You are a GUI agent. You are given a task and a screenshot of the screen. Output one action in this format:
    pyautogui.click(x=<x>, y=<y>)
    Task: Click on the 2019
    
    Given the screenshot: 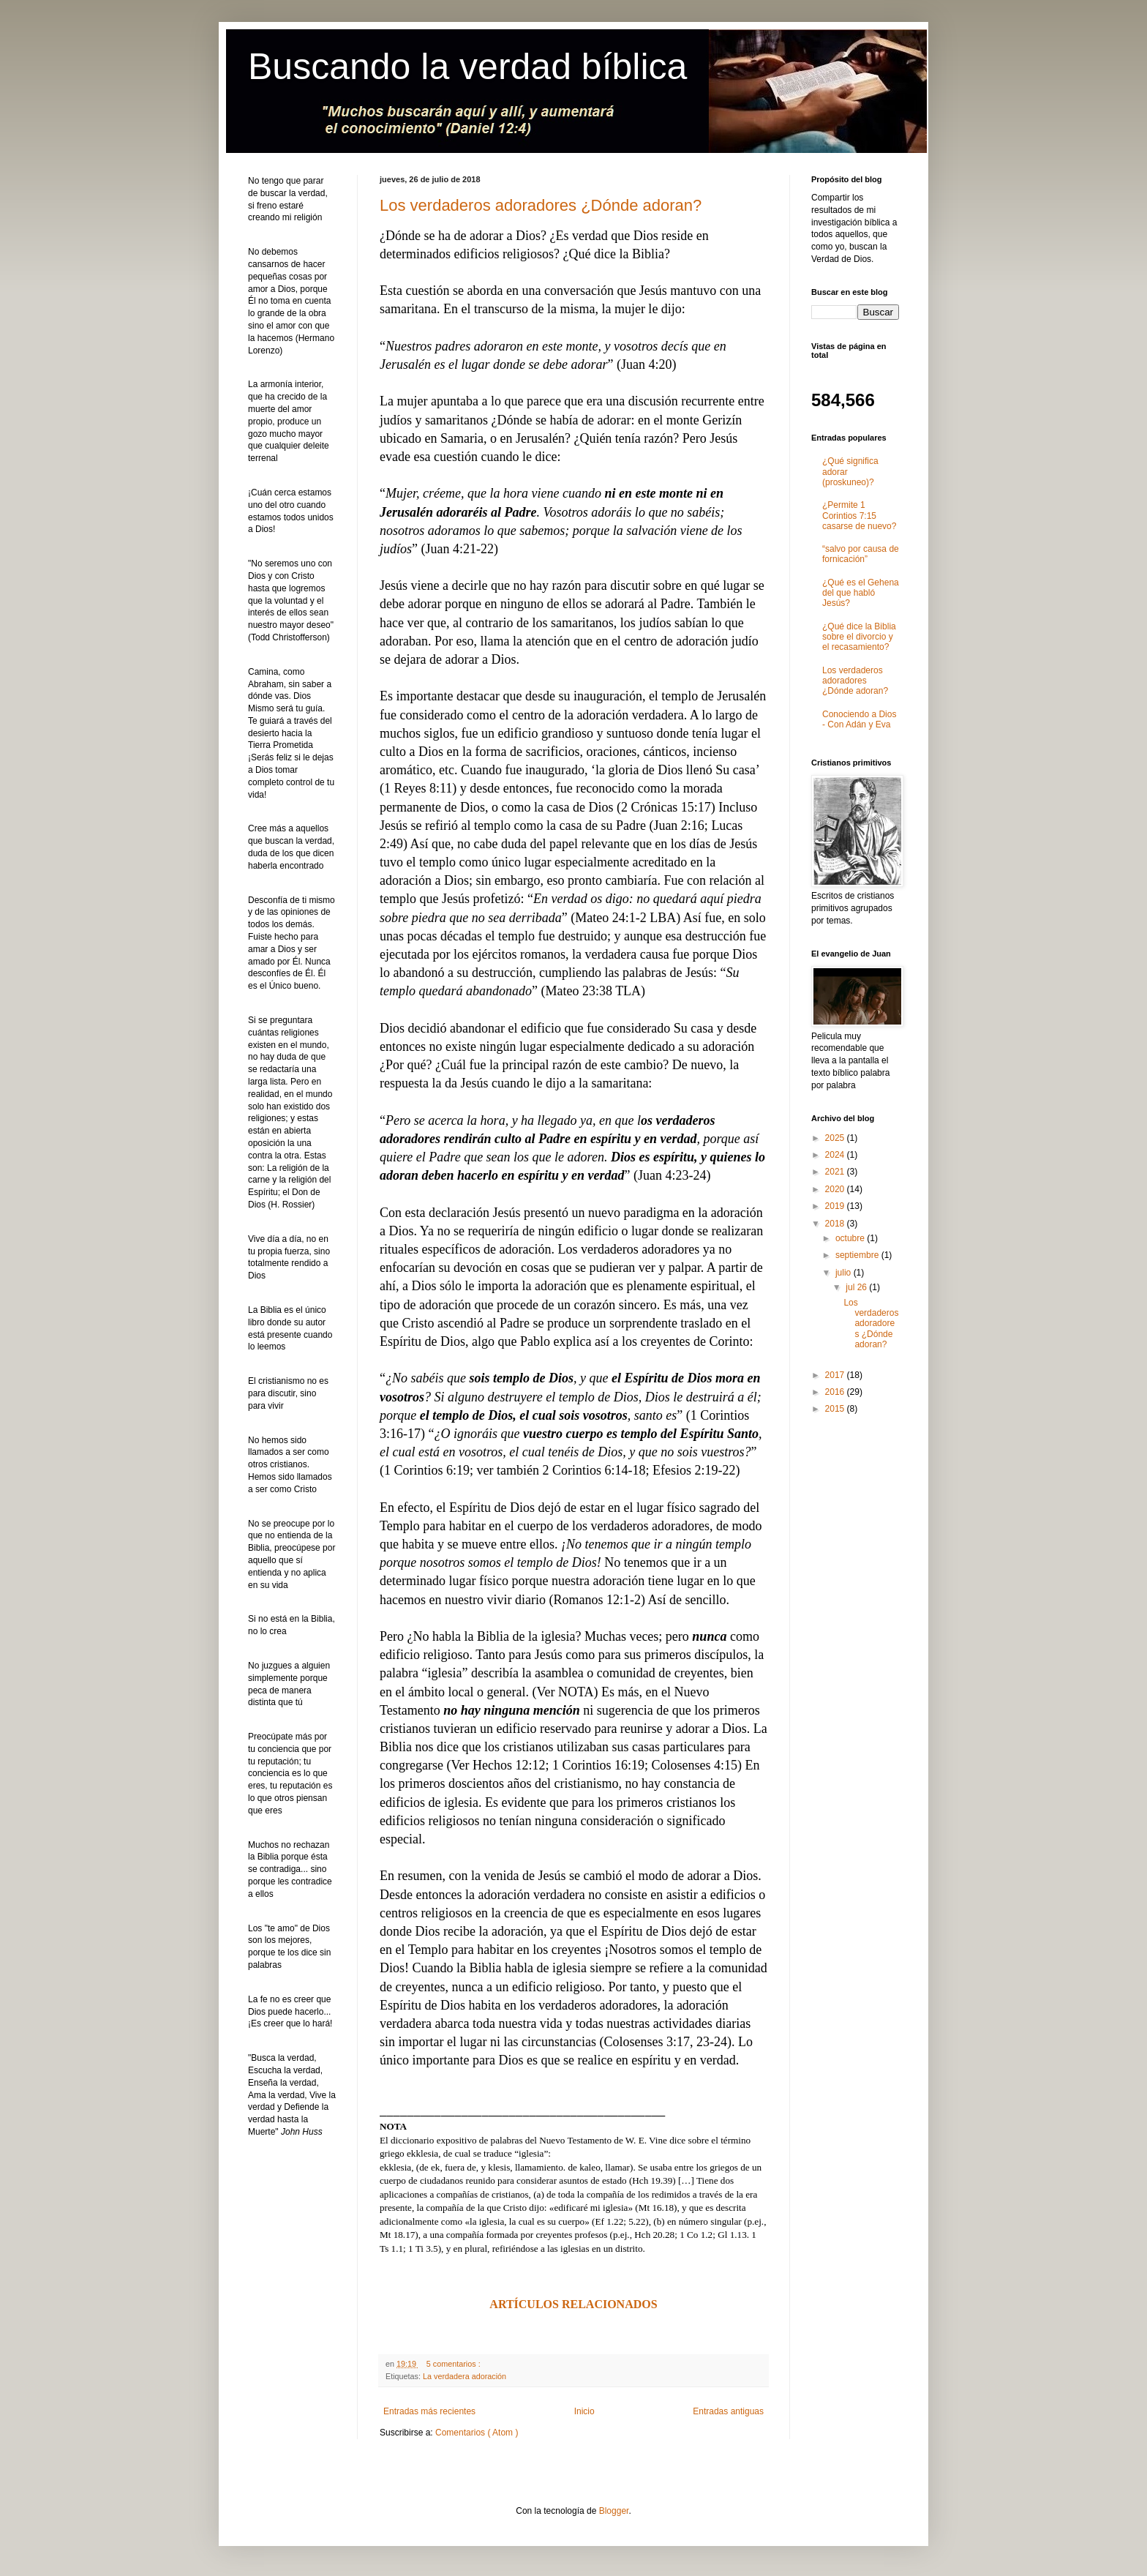 What is the action you would take?
    pyautogui.click(x=836, y=1206)
    